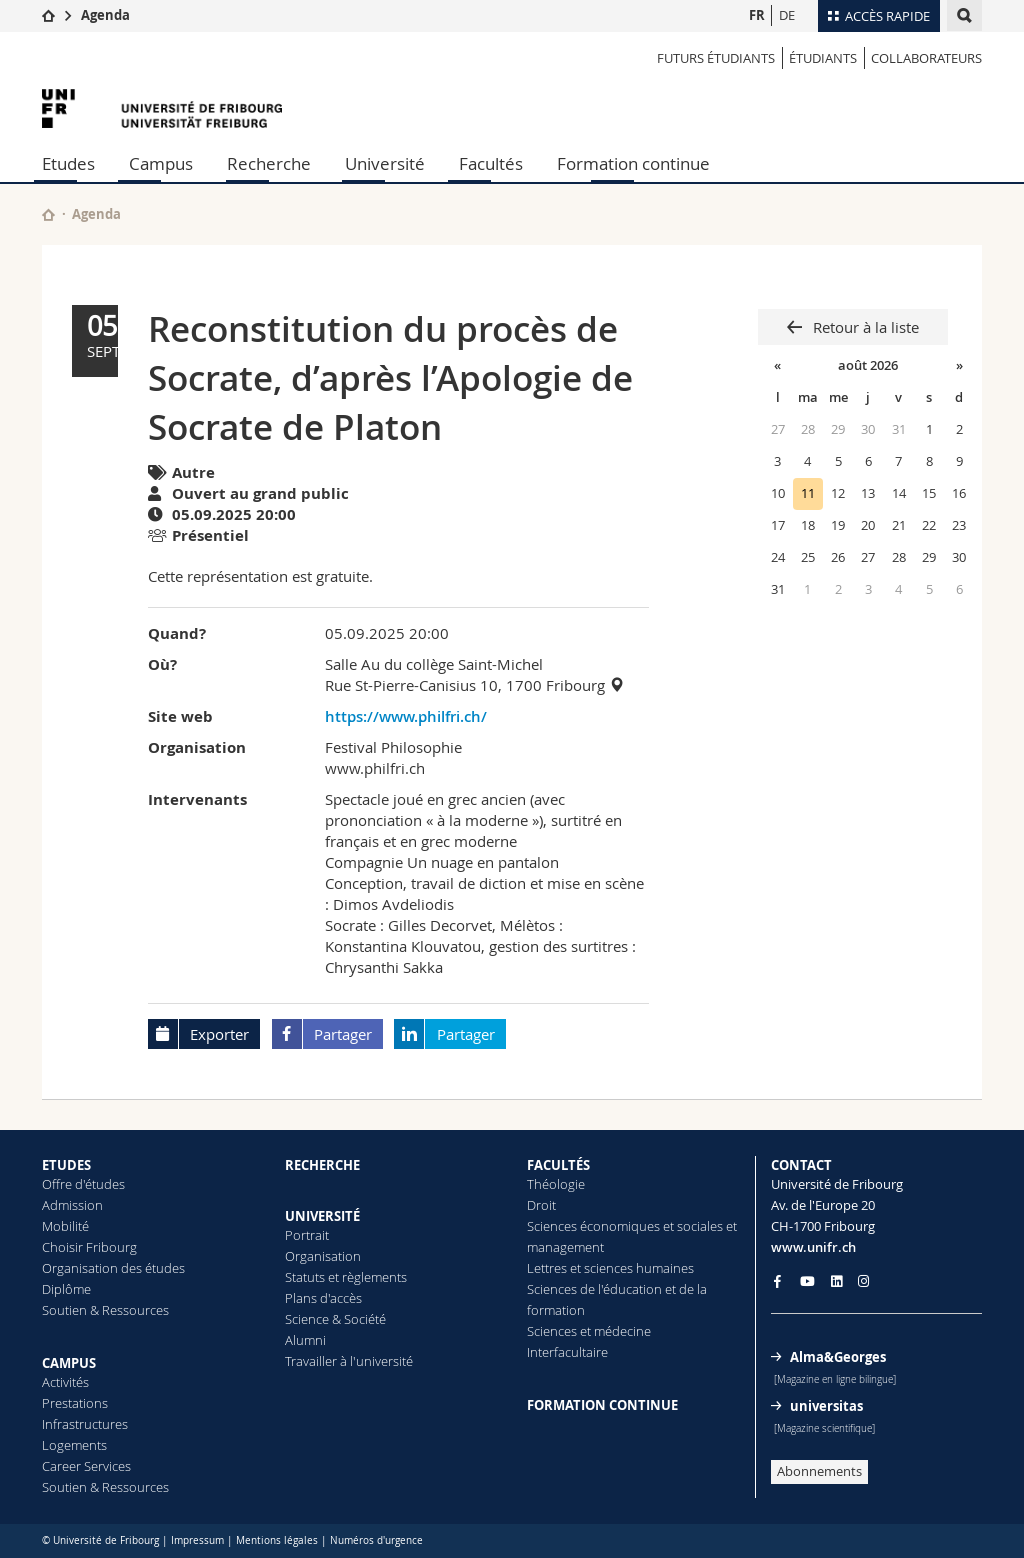  Describe the element at coordinates (602, 1405) in the screenshot. I see `FORMATION CONTINUE` at that location.